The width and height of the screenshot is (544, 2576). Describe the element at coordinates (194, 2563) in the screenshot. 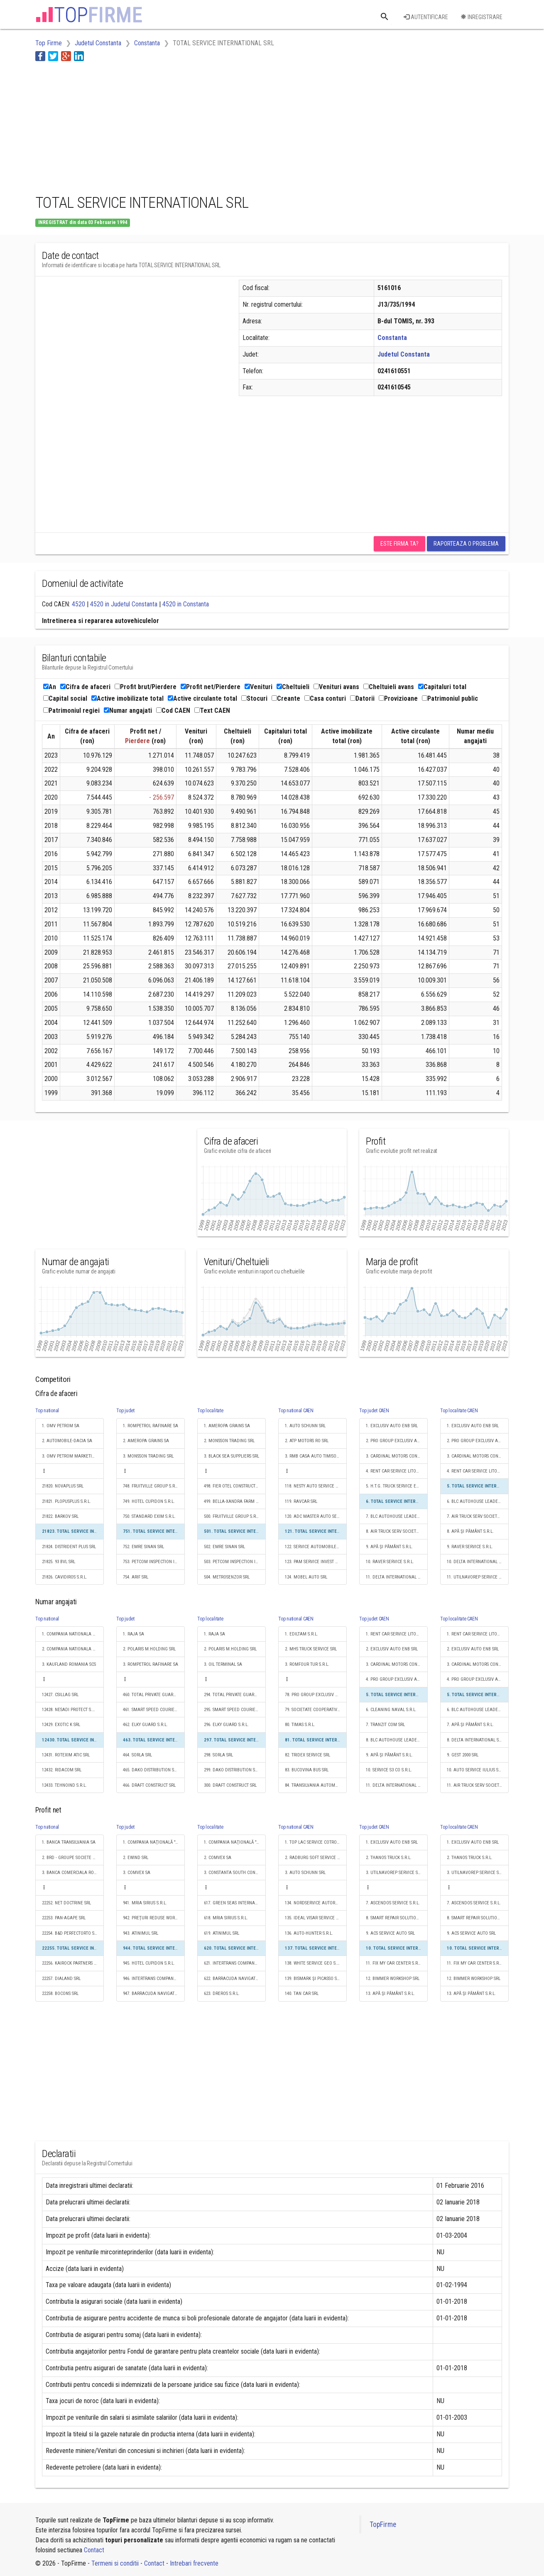

I see `Intrebari frecvente` at that location.